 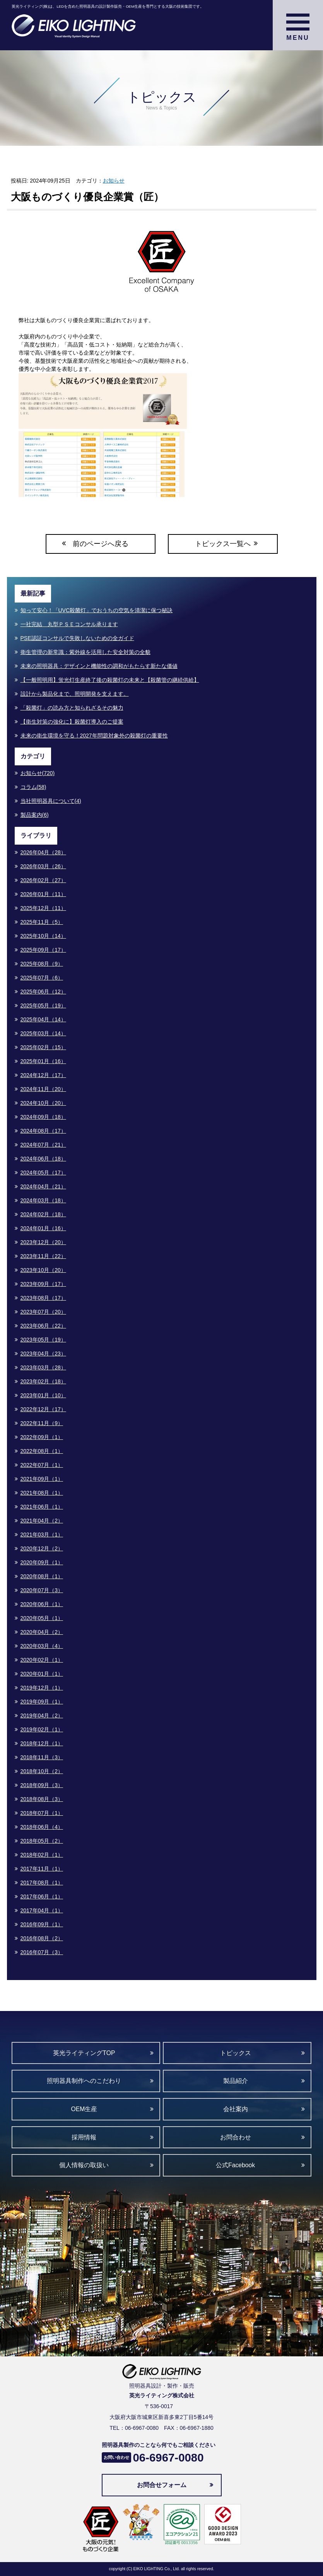 I want to click on 2024年03月（18）, so click(x=43, y=1200).